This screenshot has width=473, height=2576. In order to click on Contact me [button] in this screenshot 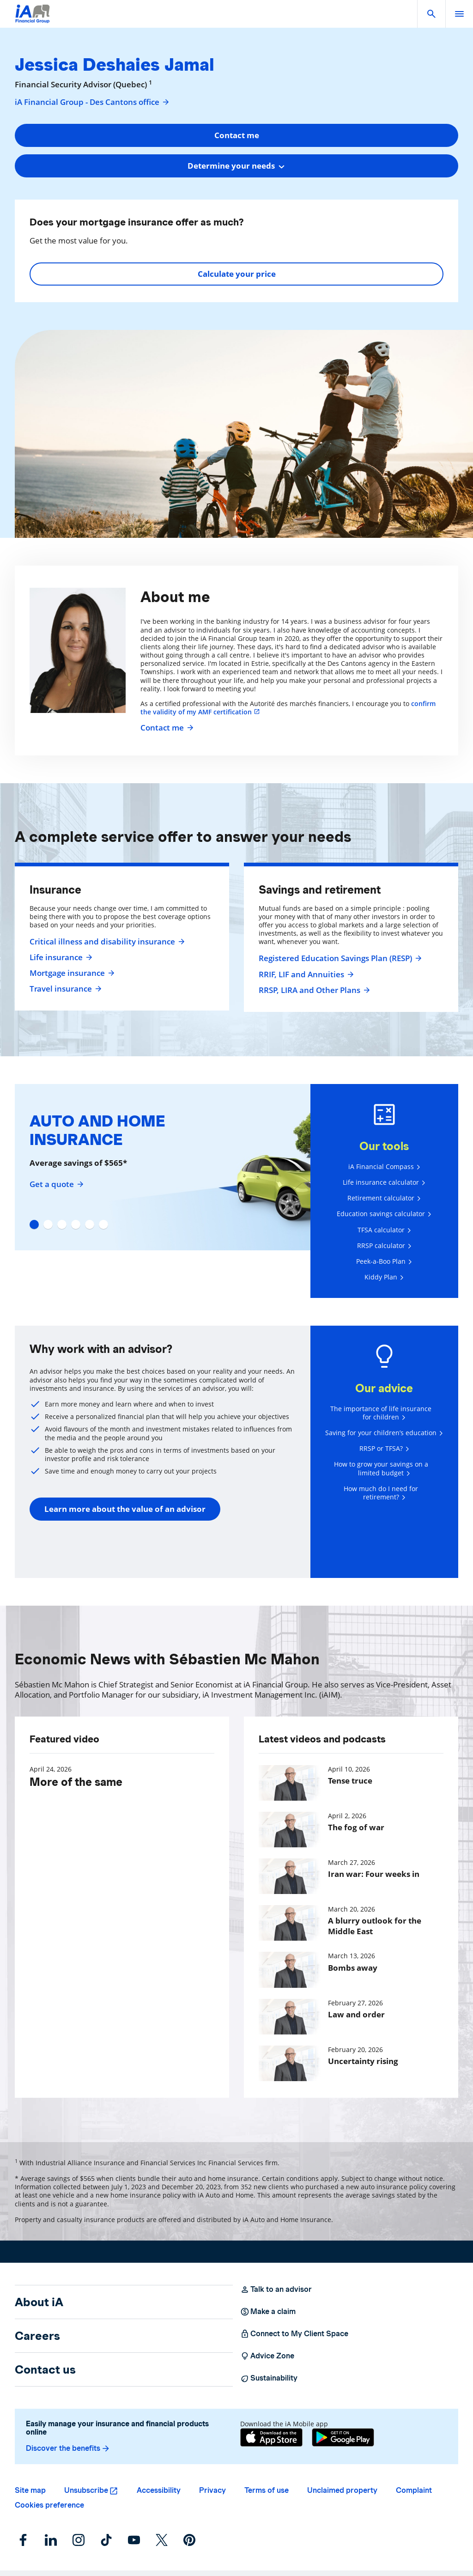, I will do `click(236, 135)`.